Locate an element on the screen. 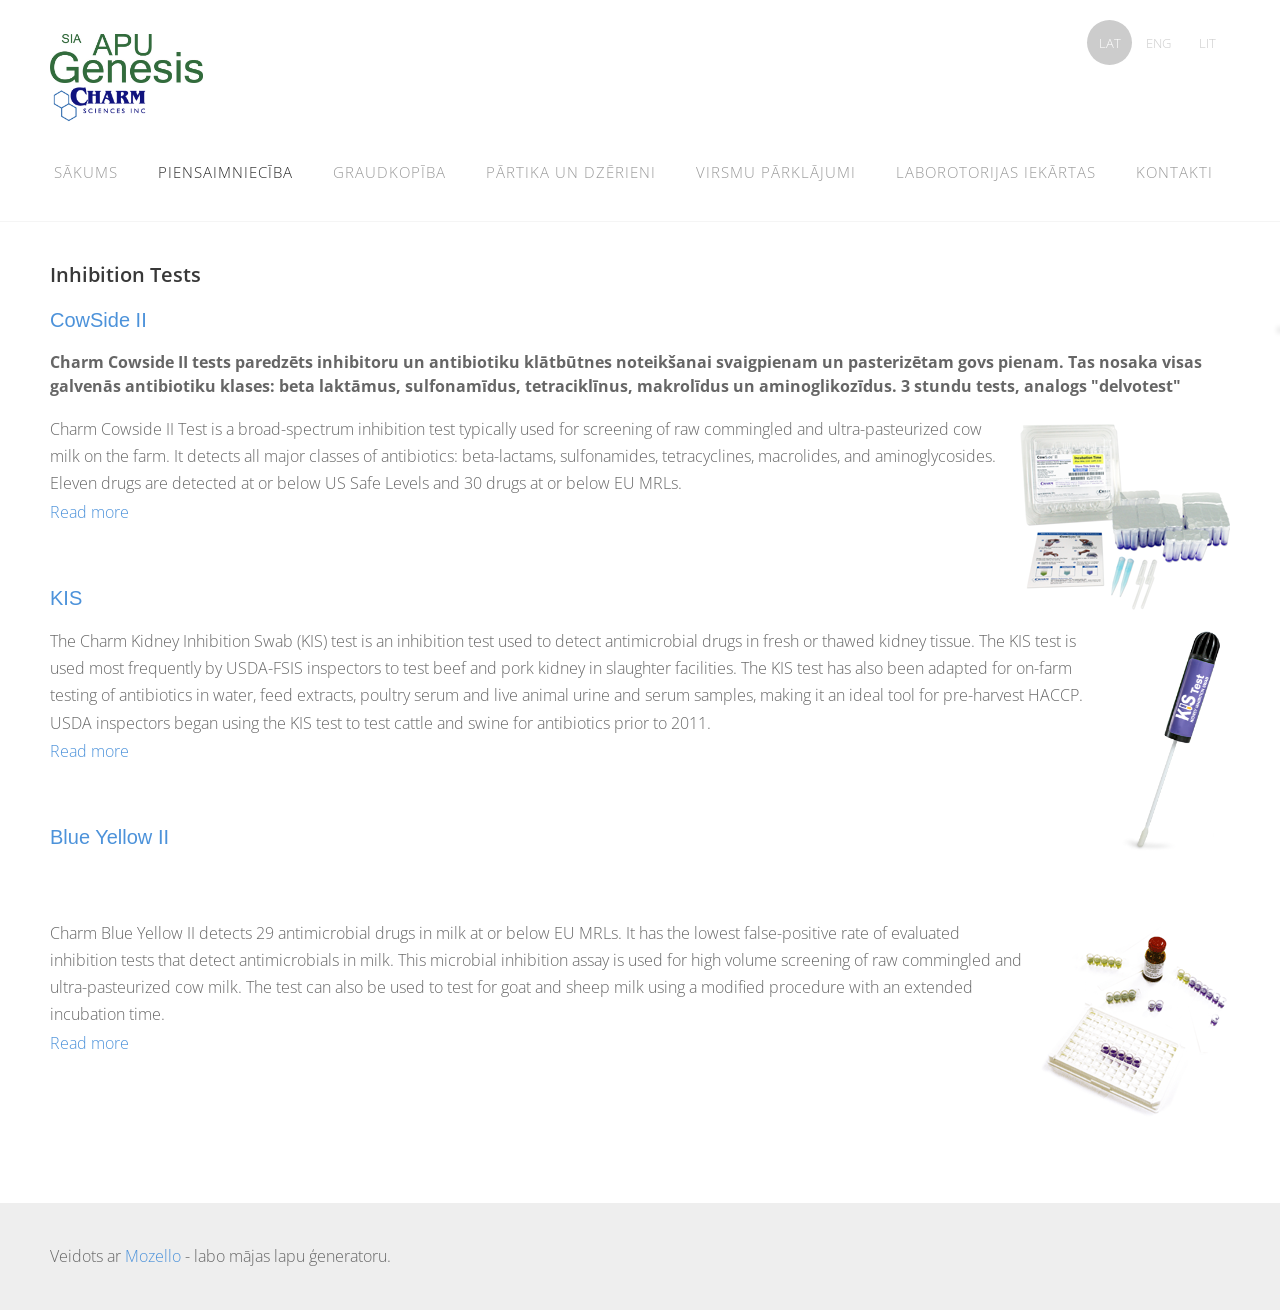  Read more is located at coordinates (89, 512).